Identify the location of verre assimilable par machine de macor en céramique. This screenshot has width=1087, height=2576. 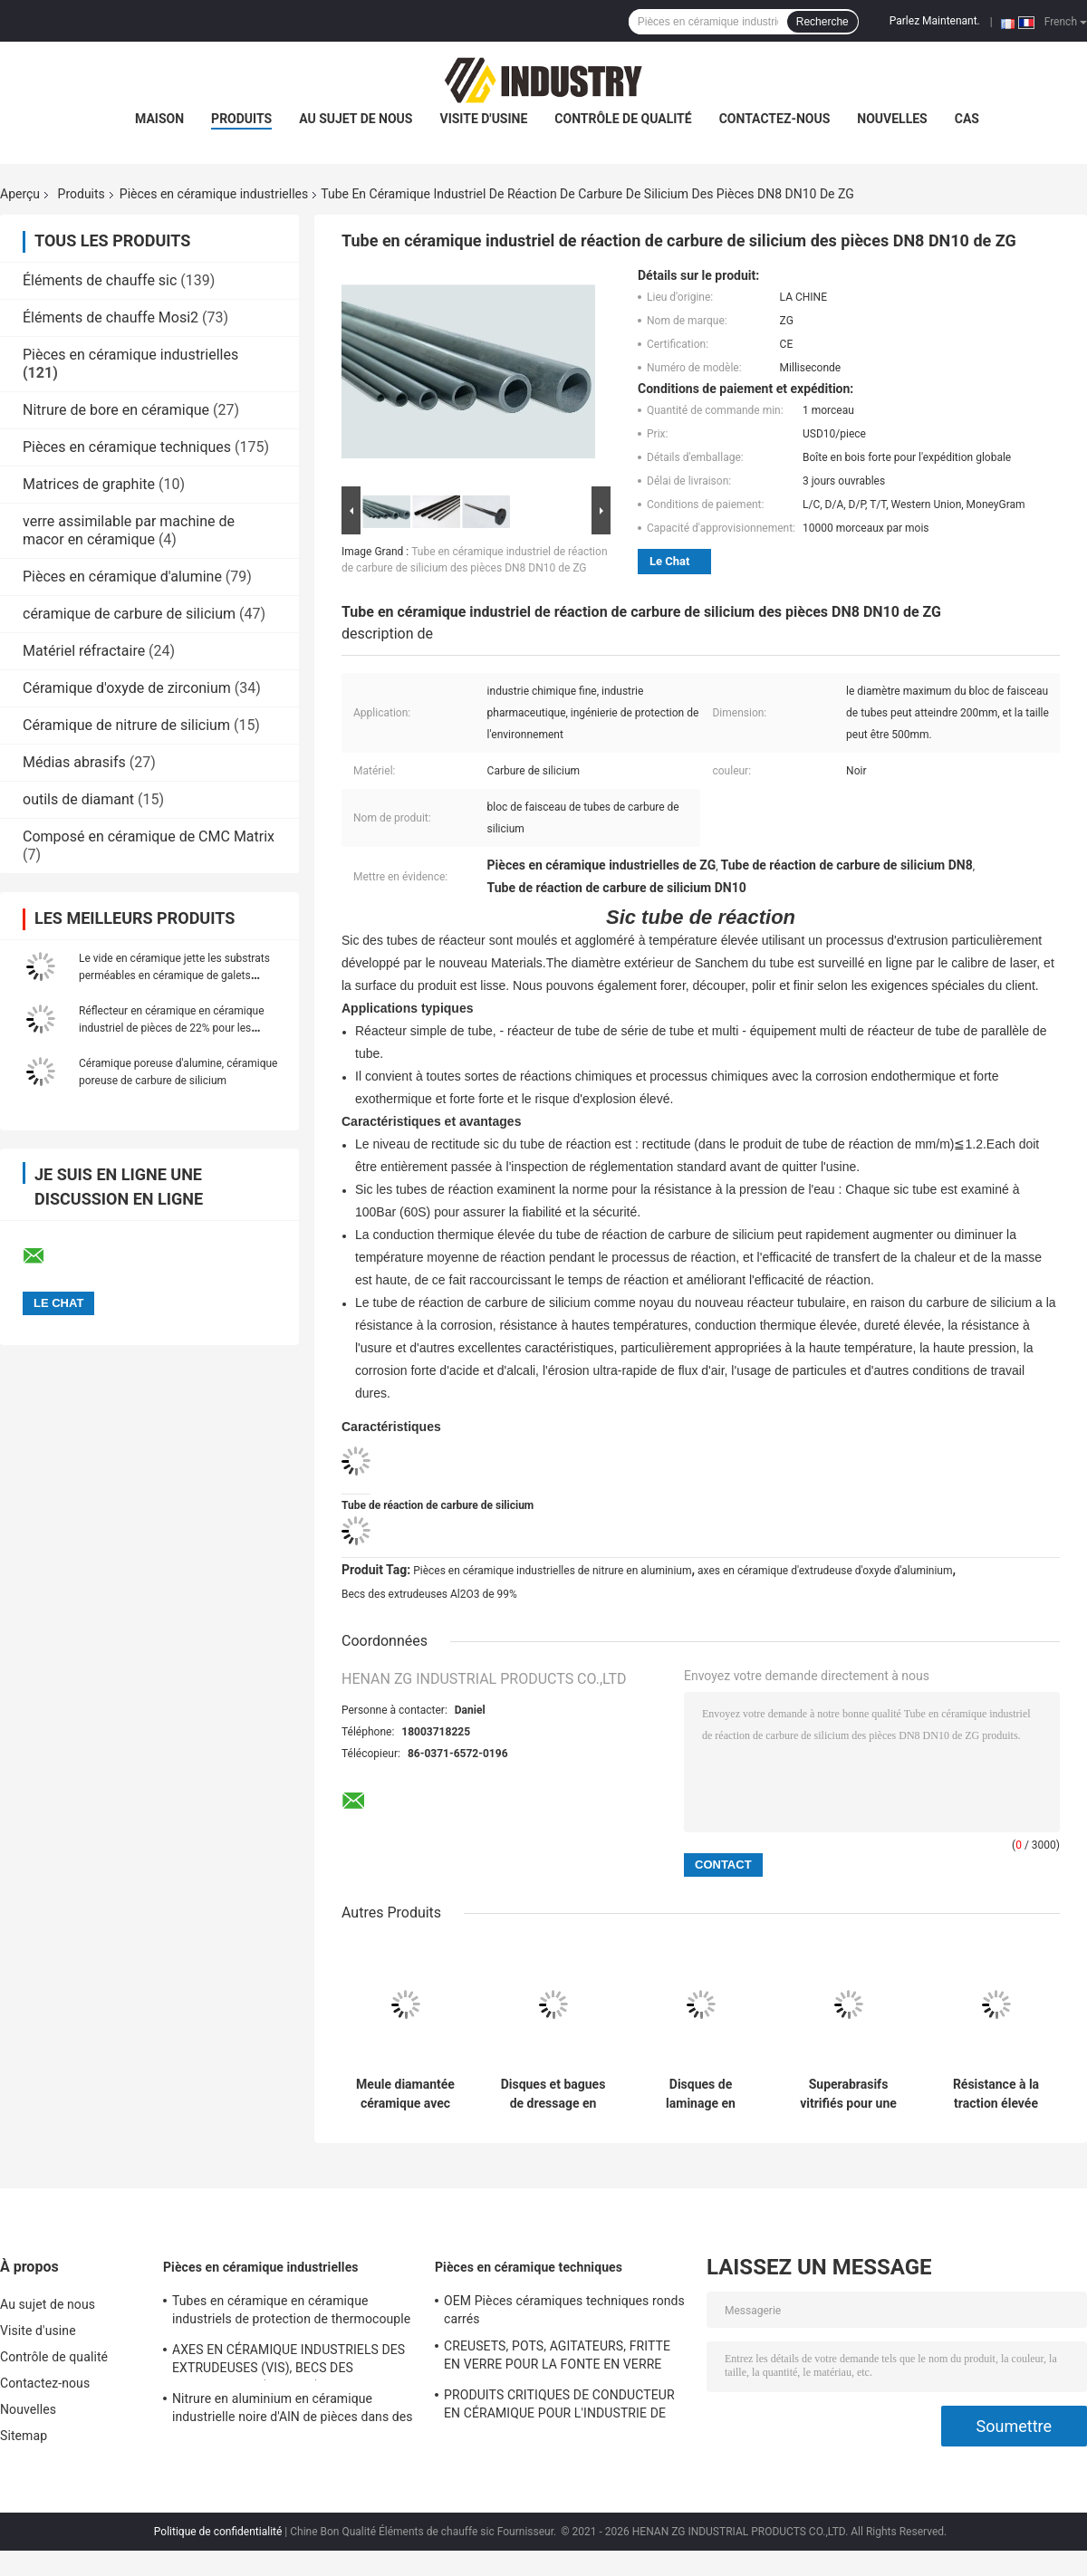
(129, 530).